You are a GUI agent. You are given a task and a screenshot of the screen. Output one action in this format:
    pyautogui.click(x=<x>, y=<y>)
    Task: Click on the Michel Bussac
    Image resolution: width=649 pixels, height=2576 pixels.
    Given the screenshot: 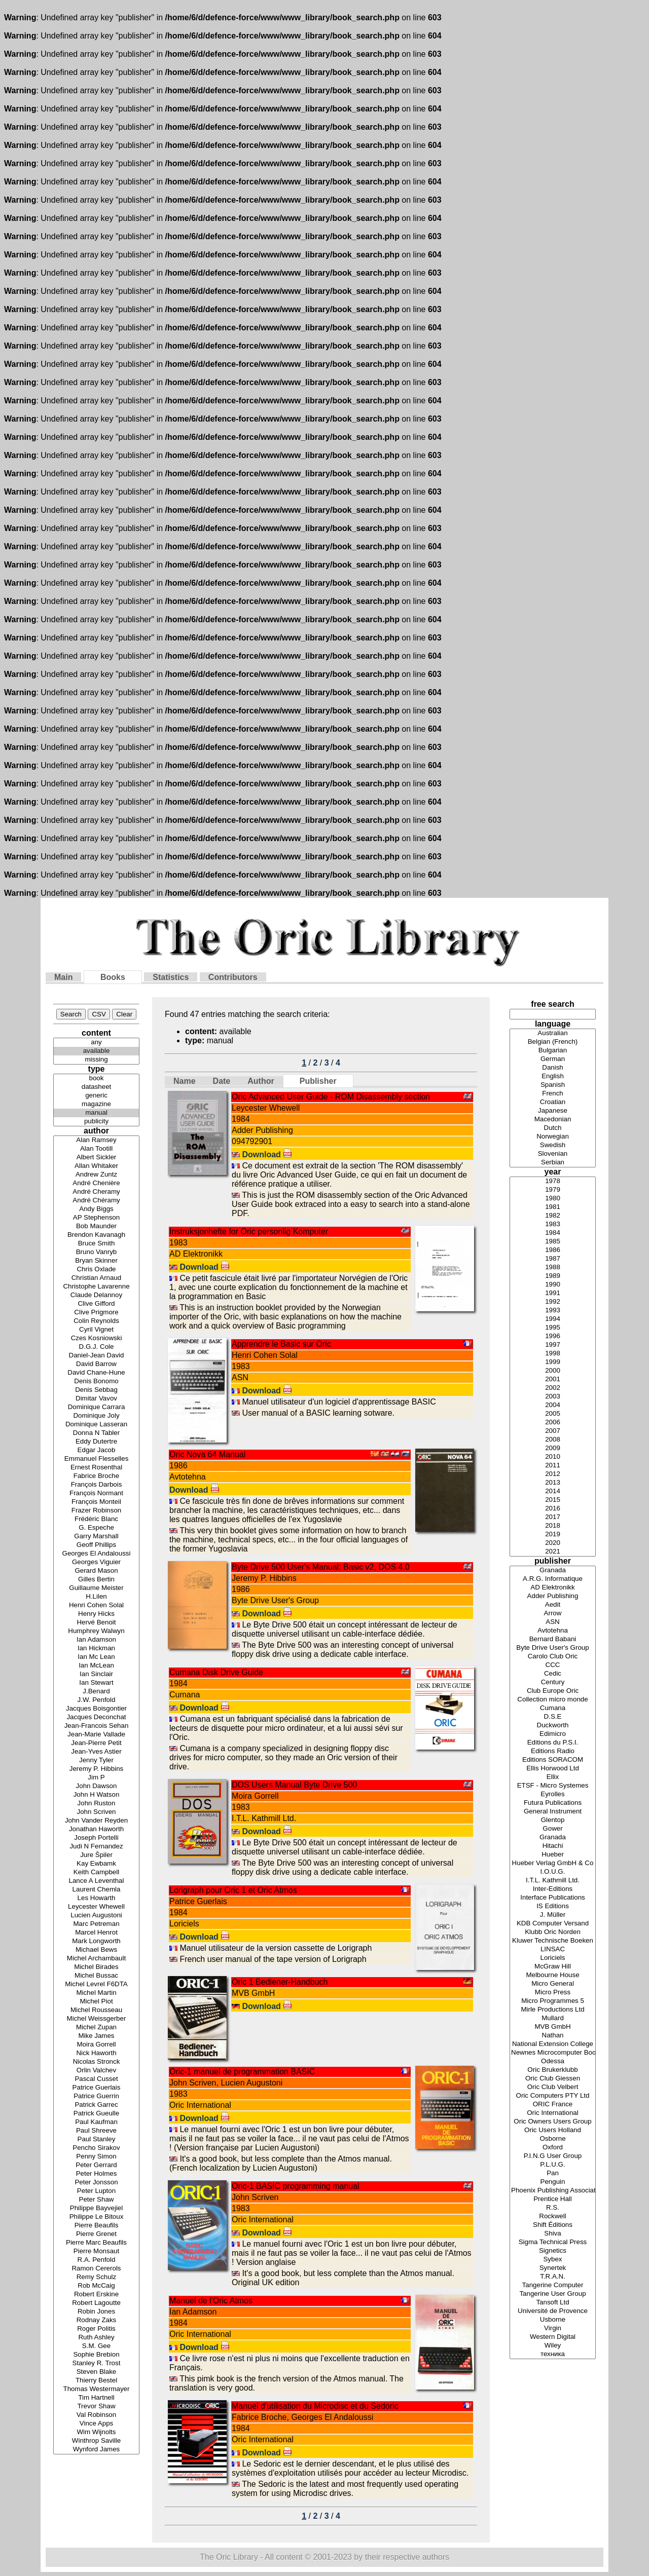 What is the action you would take?
    pyautogui.click(x=96, y=1976)
    